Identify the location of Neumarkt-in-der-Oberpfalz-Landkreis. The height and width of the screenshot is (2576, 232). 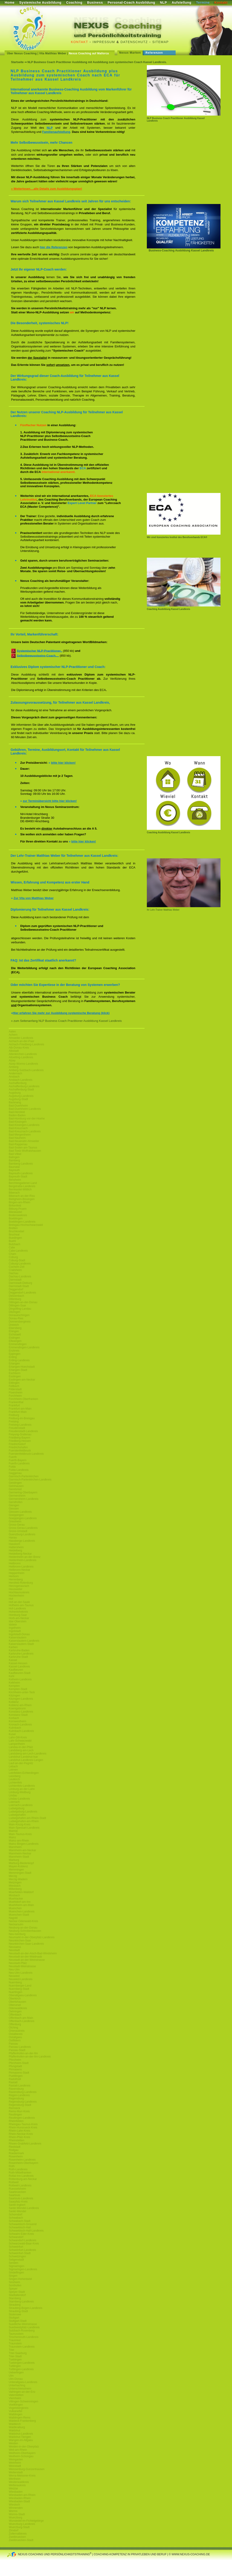
(32, 1937).